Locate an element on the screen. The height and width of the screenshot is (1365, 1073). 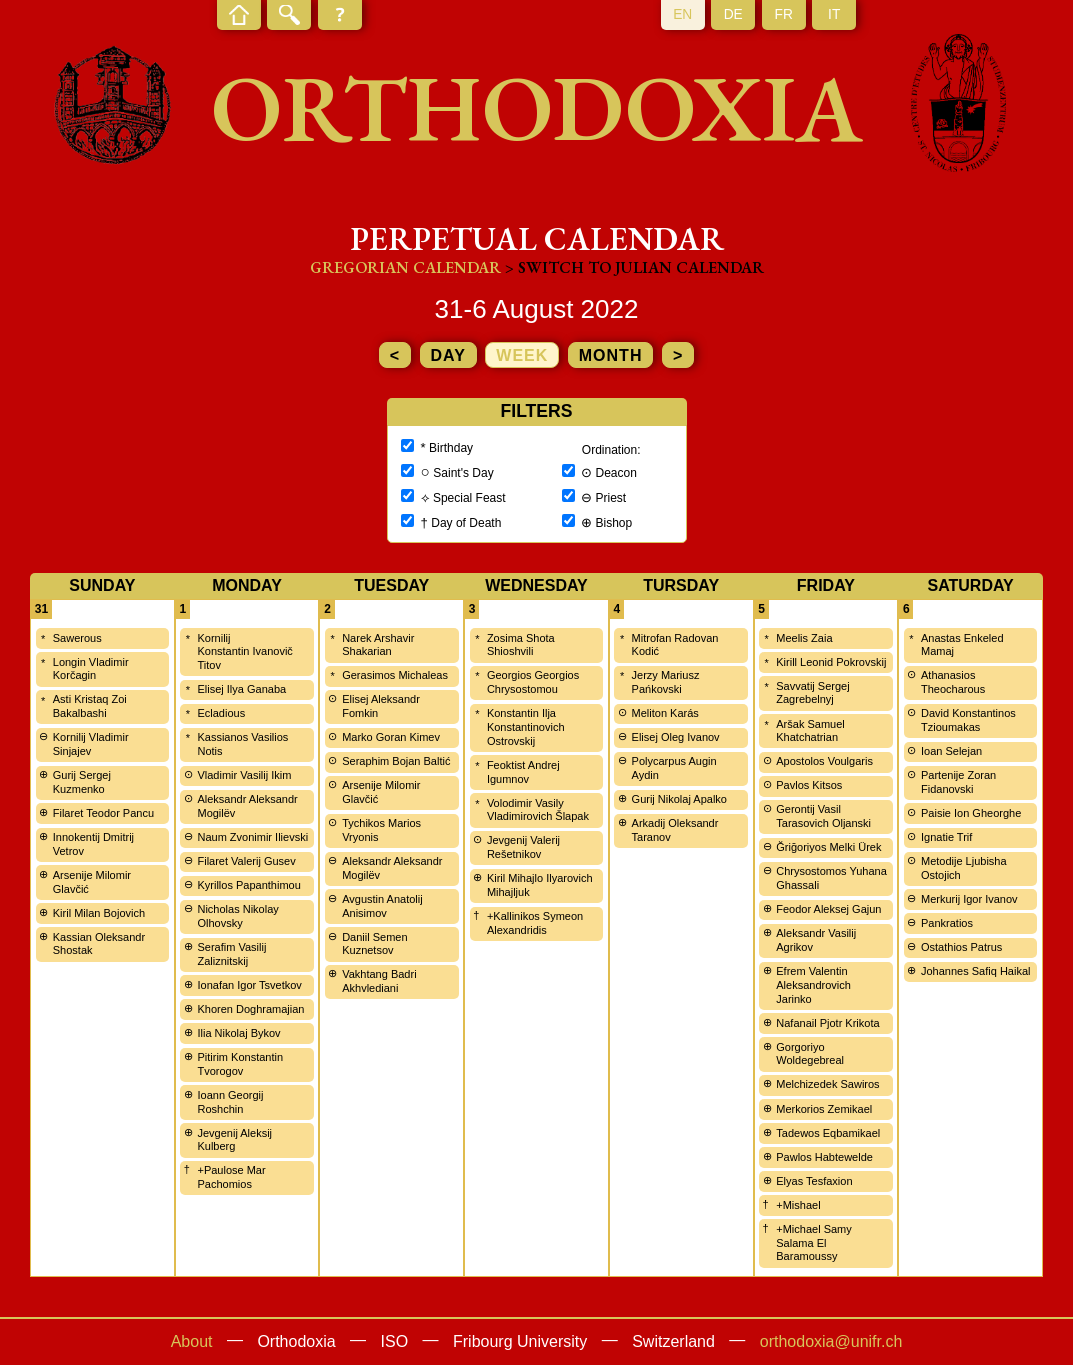
+Michael Samy Salama El Baramoussy is located at coordinates (814, 1243).